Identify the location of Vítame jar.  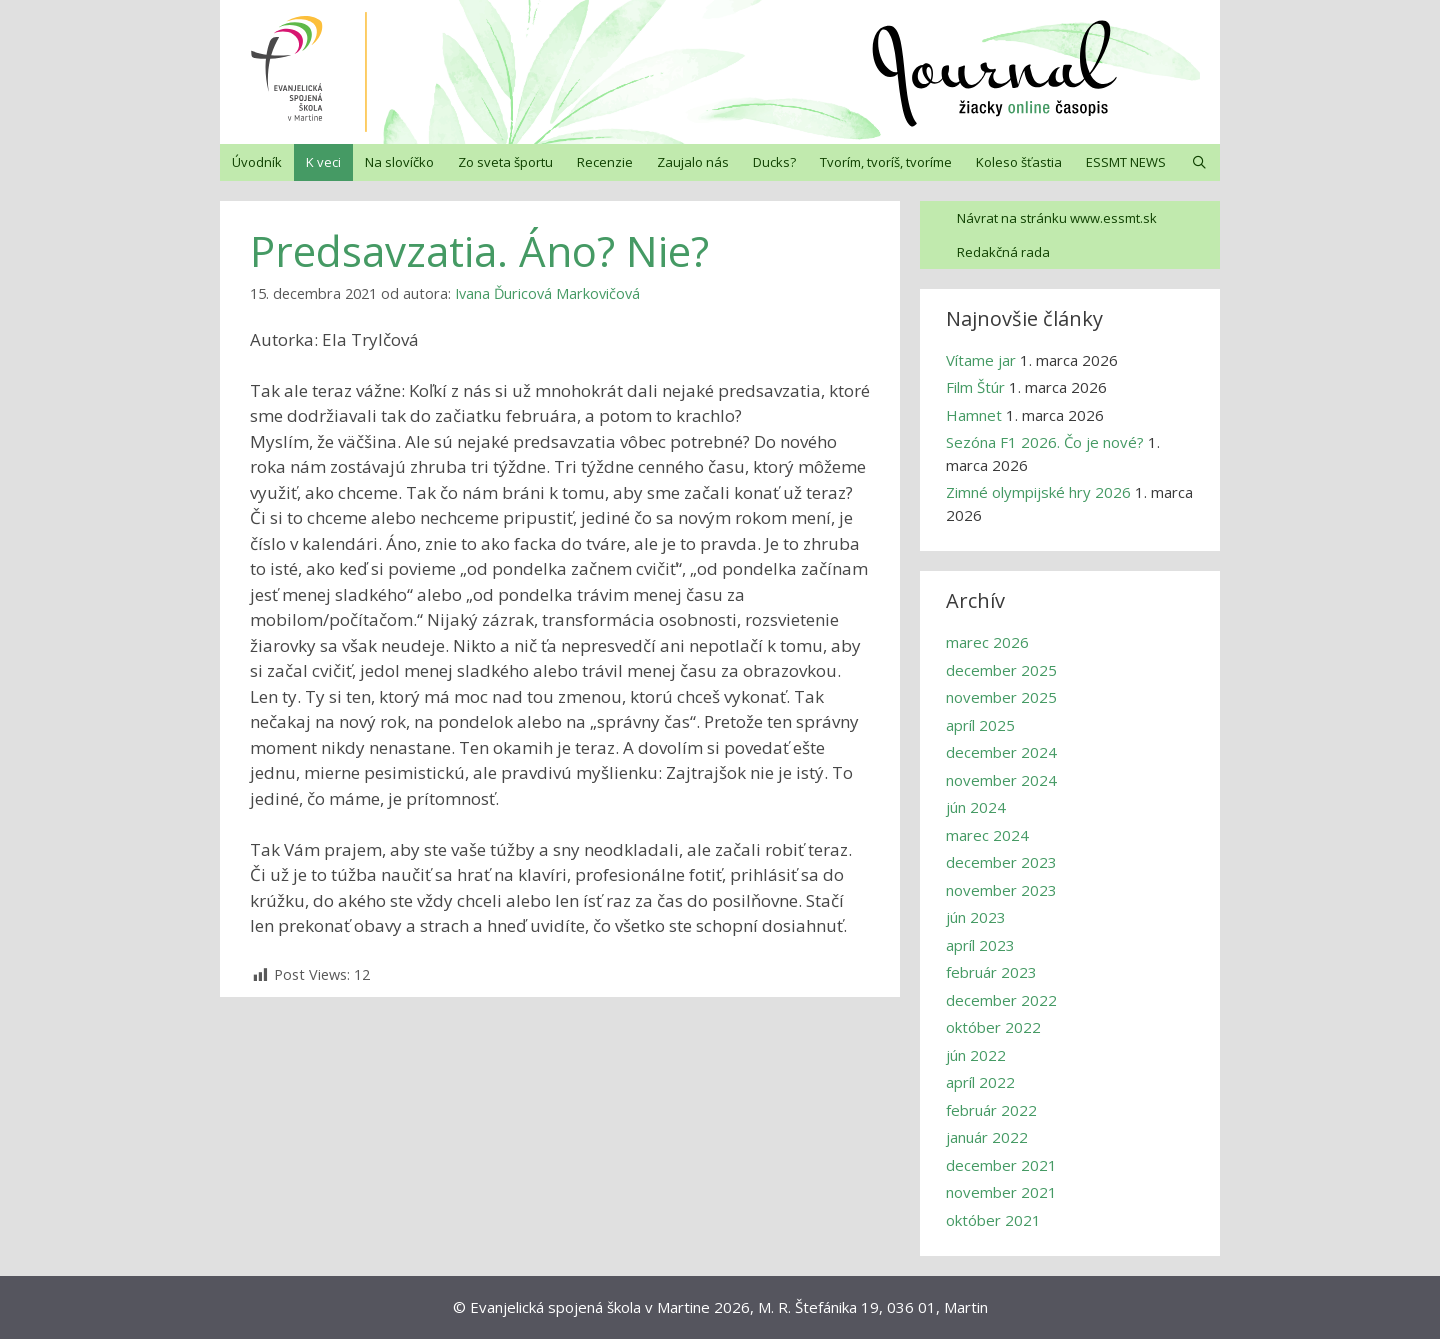
(981, 360).